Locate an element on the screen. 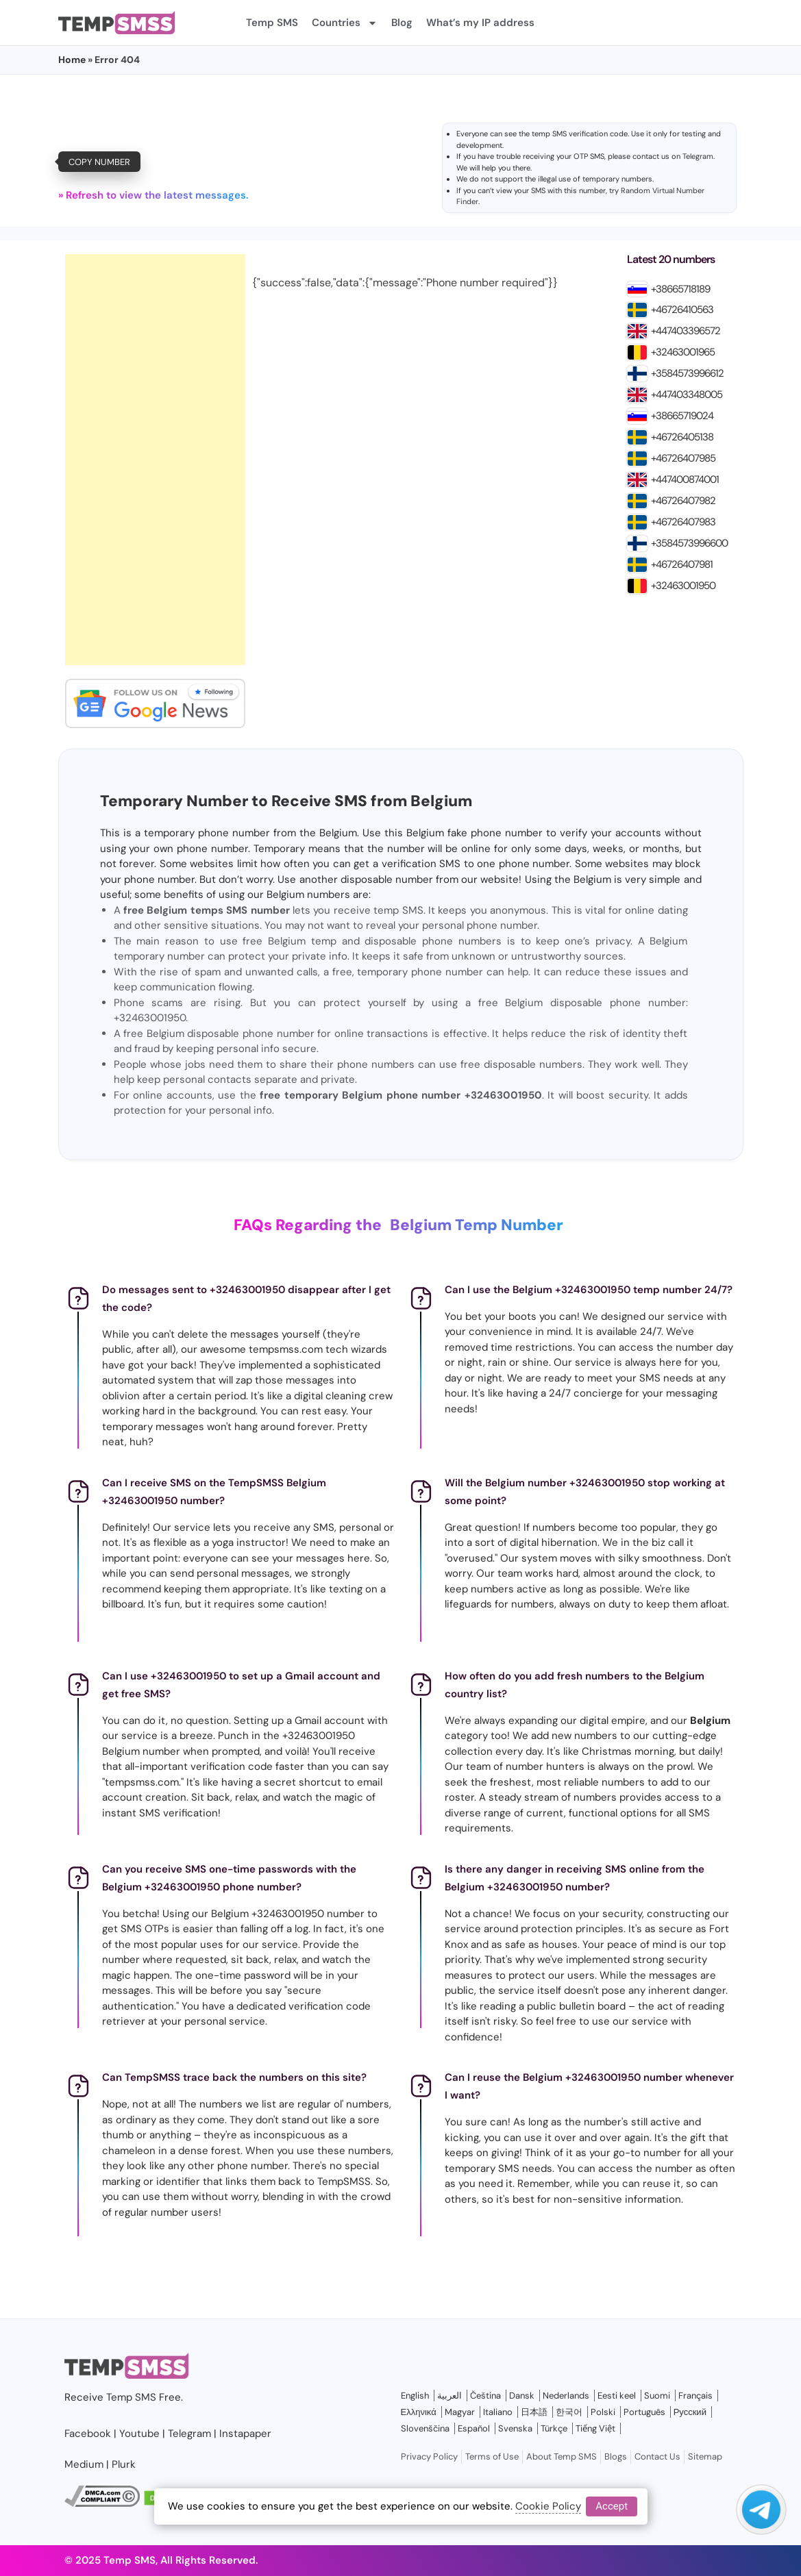  +38665718189 is located at coordinates (680, 289).